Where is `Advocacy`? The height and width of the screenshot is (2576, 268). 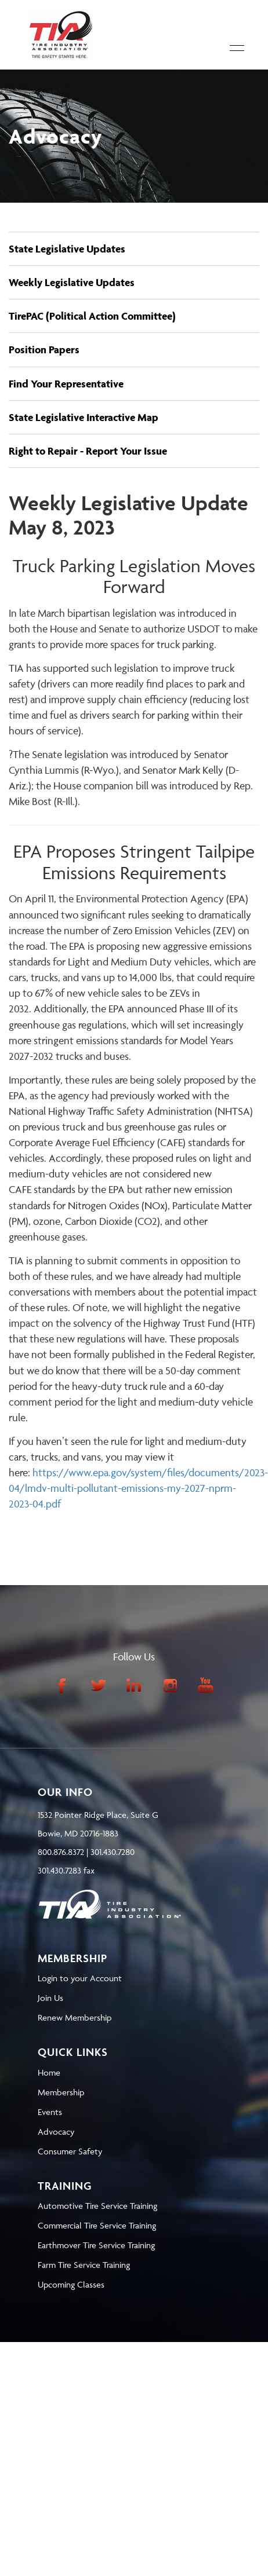
Advocacy is located at coordinates (56, 2131).